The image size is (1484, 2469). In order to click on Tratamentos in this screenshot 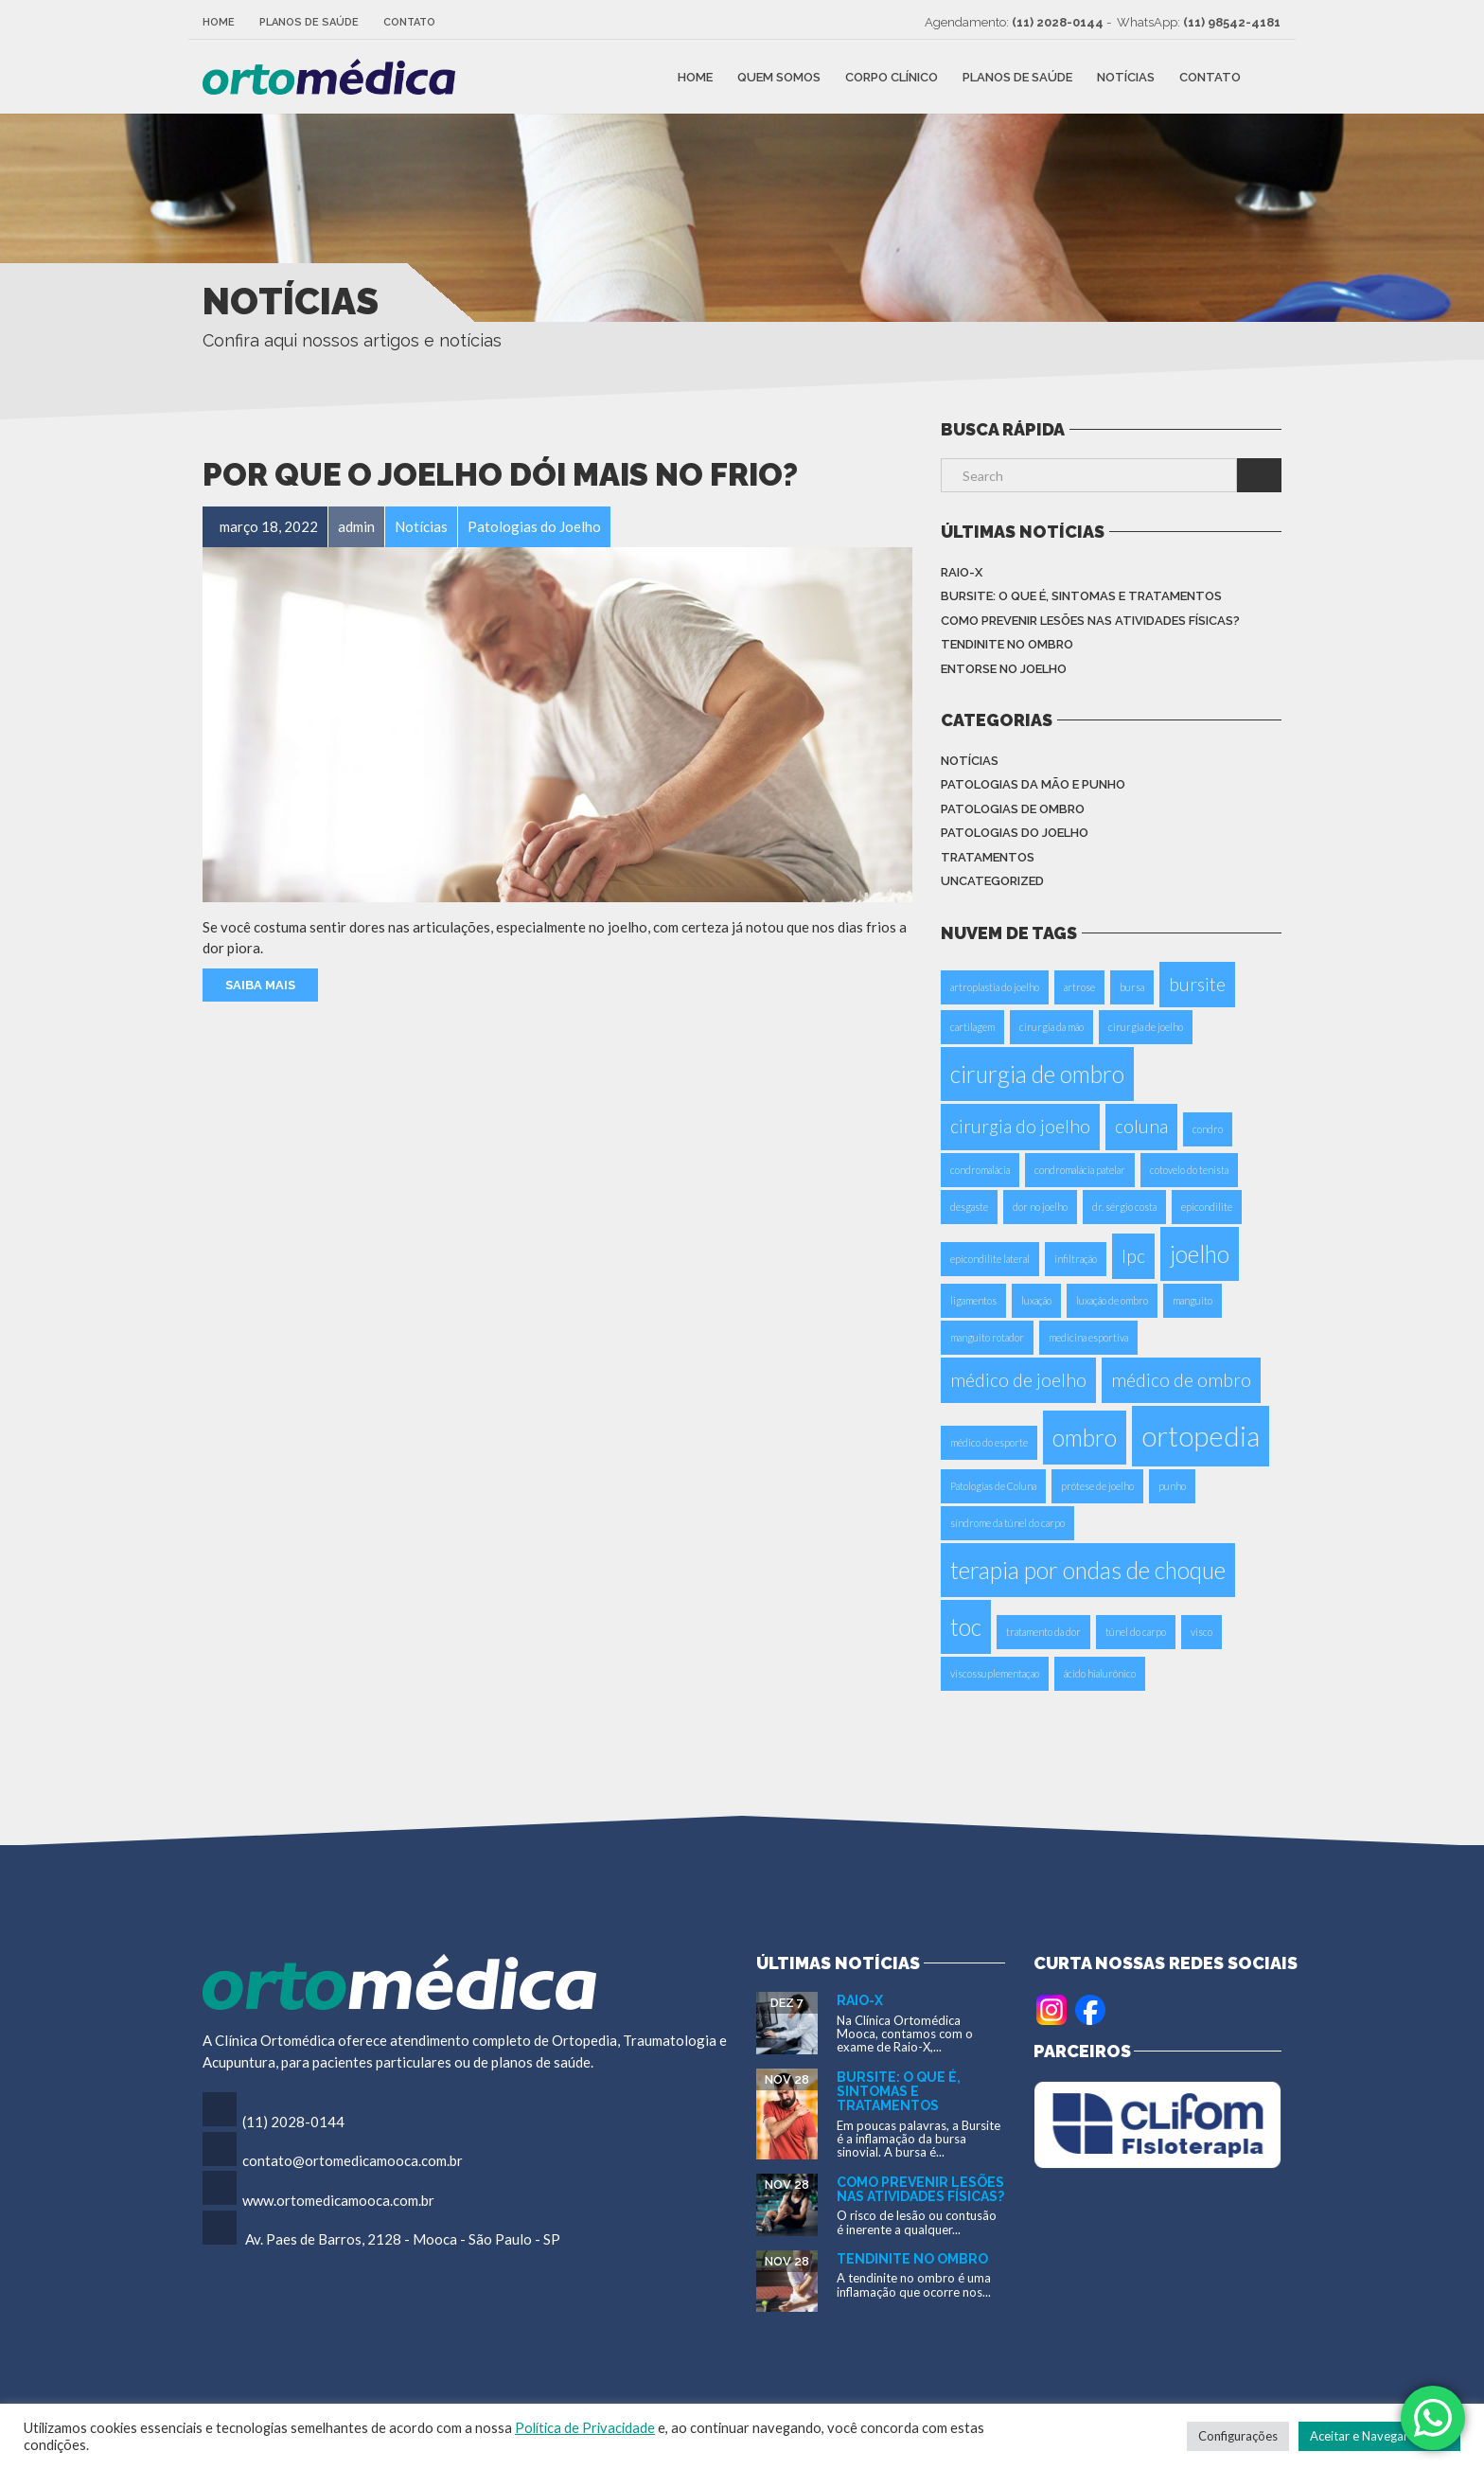, I will do `click(987, 857)`.